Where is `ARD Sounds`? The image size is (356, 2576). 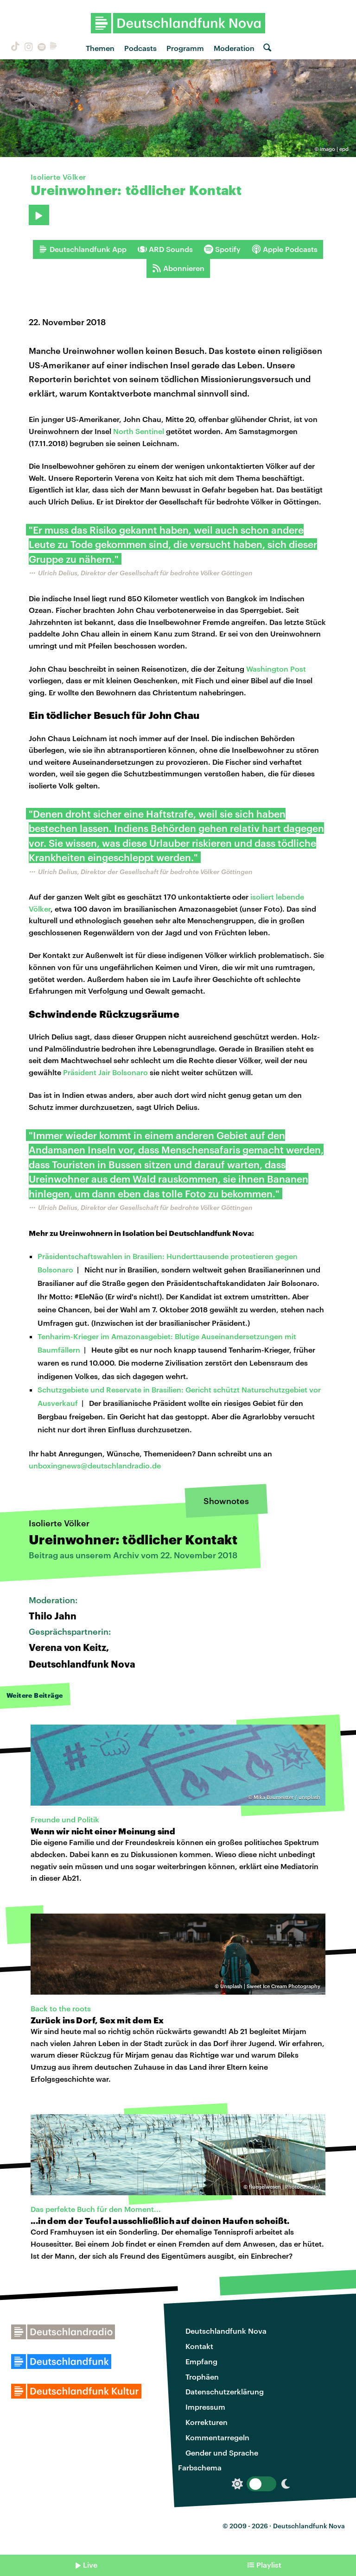 ARD Sounds is located at coordinates (165, 249).